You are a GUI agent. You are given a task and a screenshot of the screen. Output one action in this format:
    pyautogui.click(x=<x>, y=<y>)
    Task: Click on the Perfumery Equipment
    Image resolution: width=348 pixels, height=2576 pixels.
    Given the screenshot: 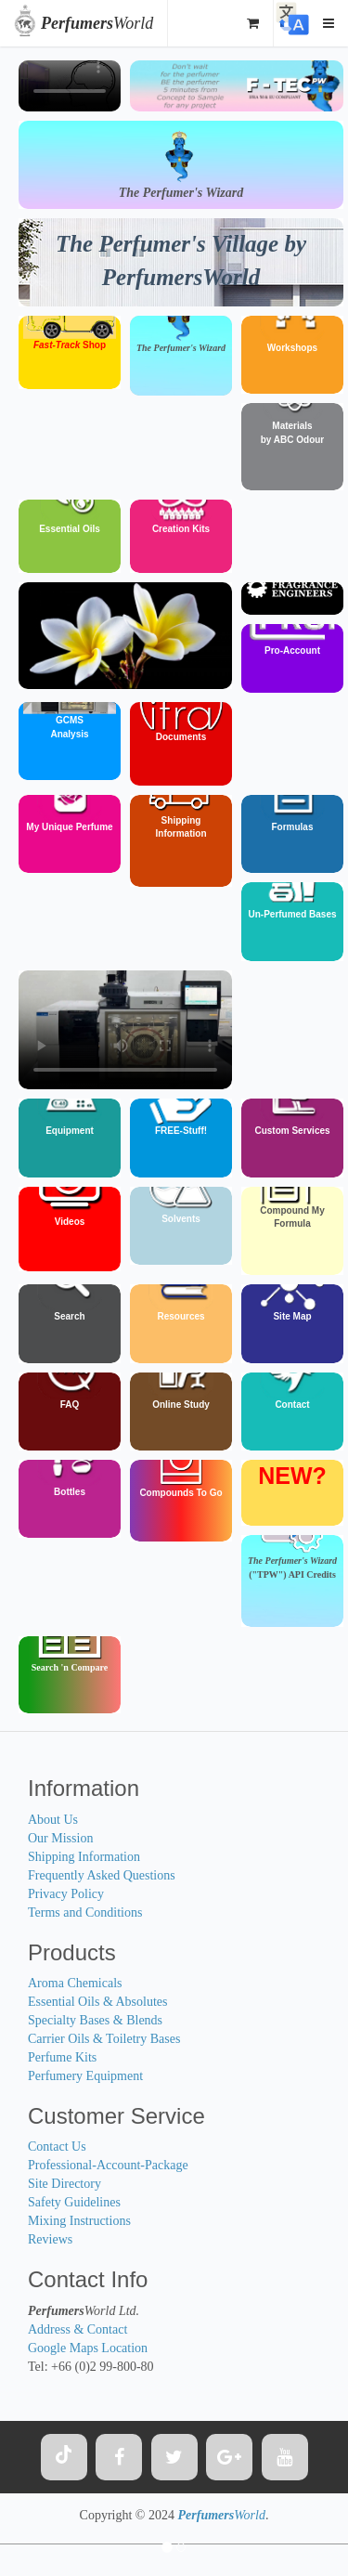 What is the action you would take?
    pyautogui.click(x=85, y=2076)
    